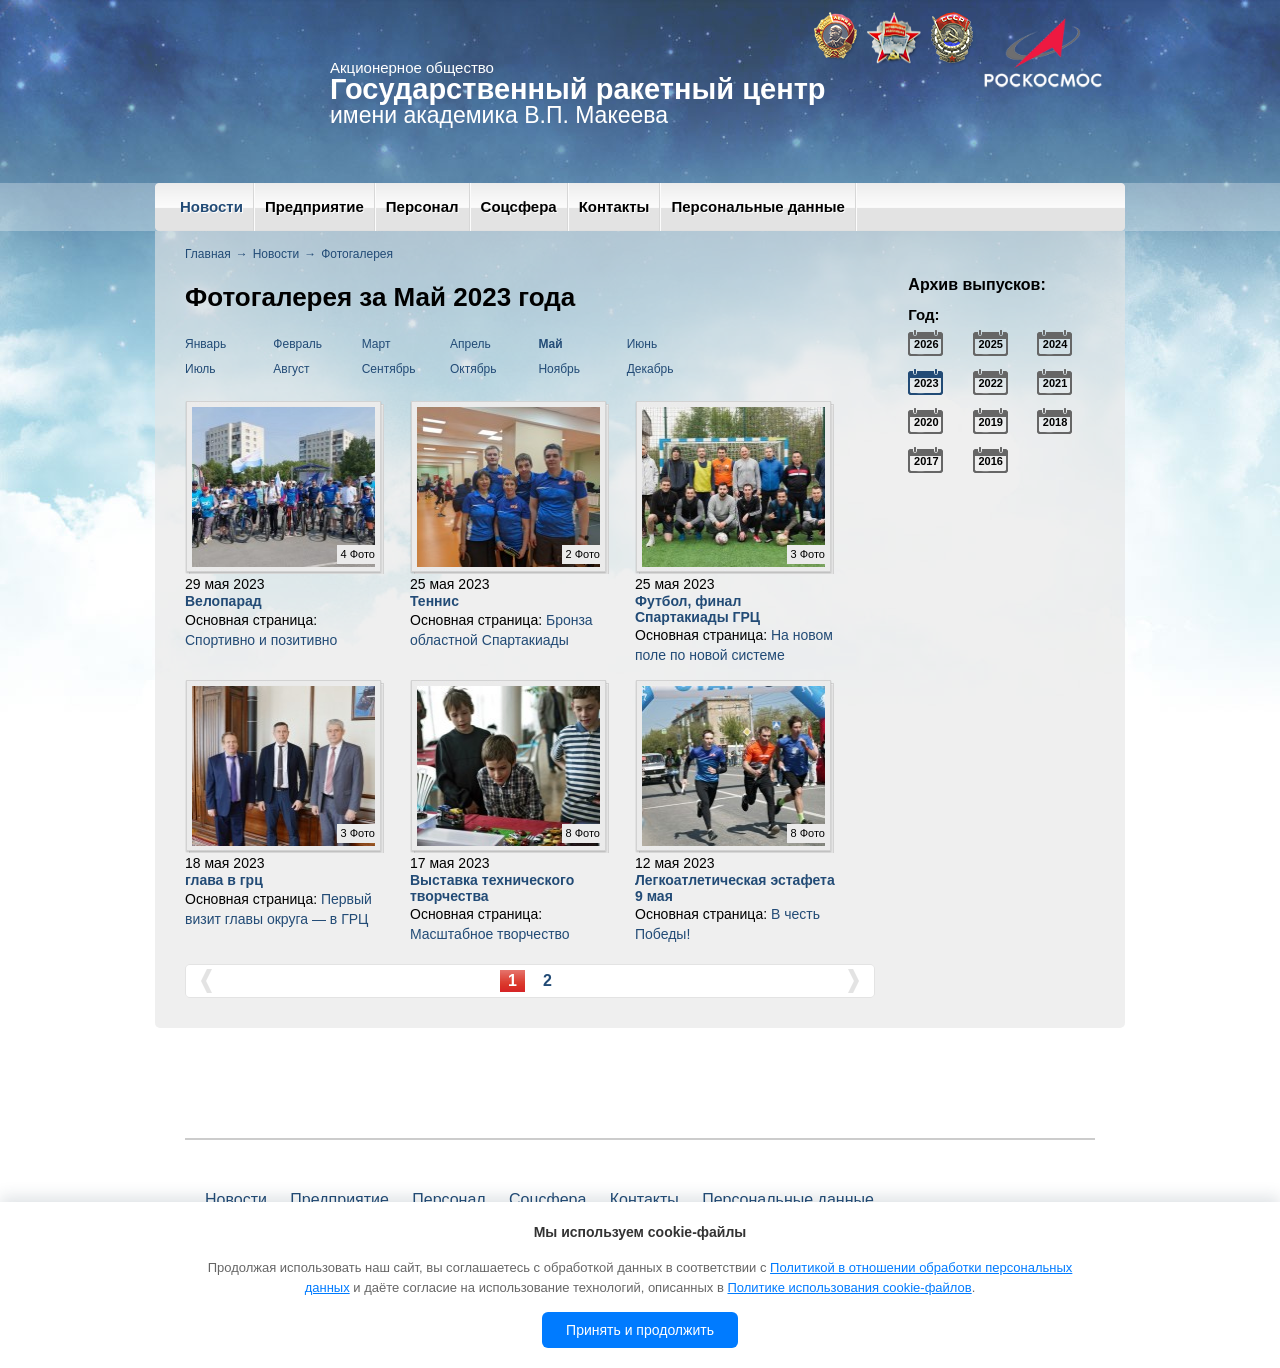 The image size is (1280, 1368). What do you see at coordinates (614, 206) in the screenshot?
I see `Контакты` at bounding box center [614, 206].